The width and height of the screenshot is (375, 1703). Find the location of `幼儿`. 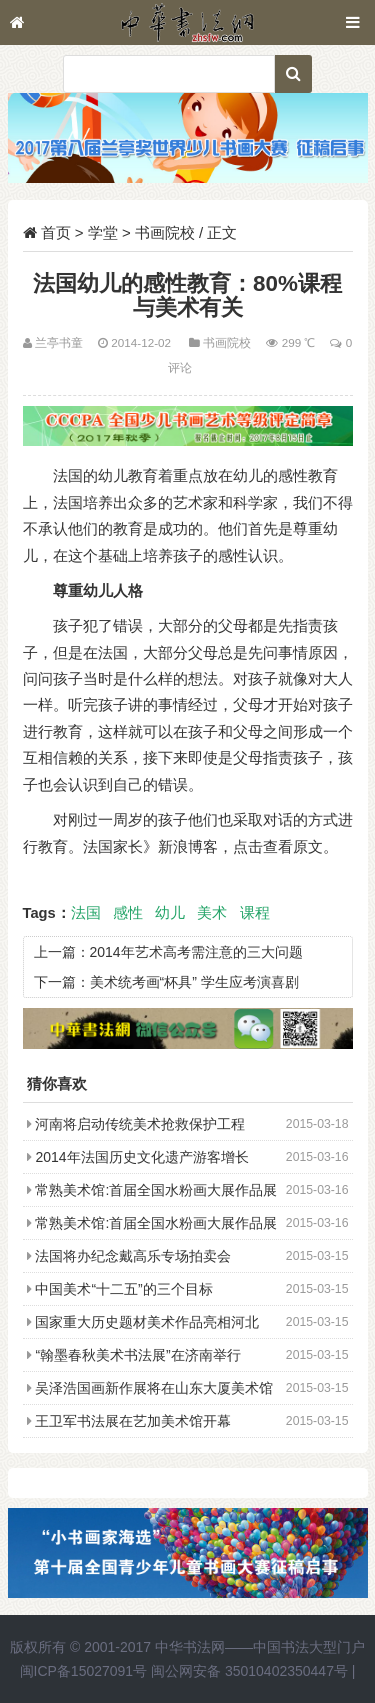

幼儿 is located at coordinates (170, 913).